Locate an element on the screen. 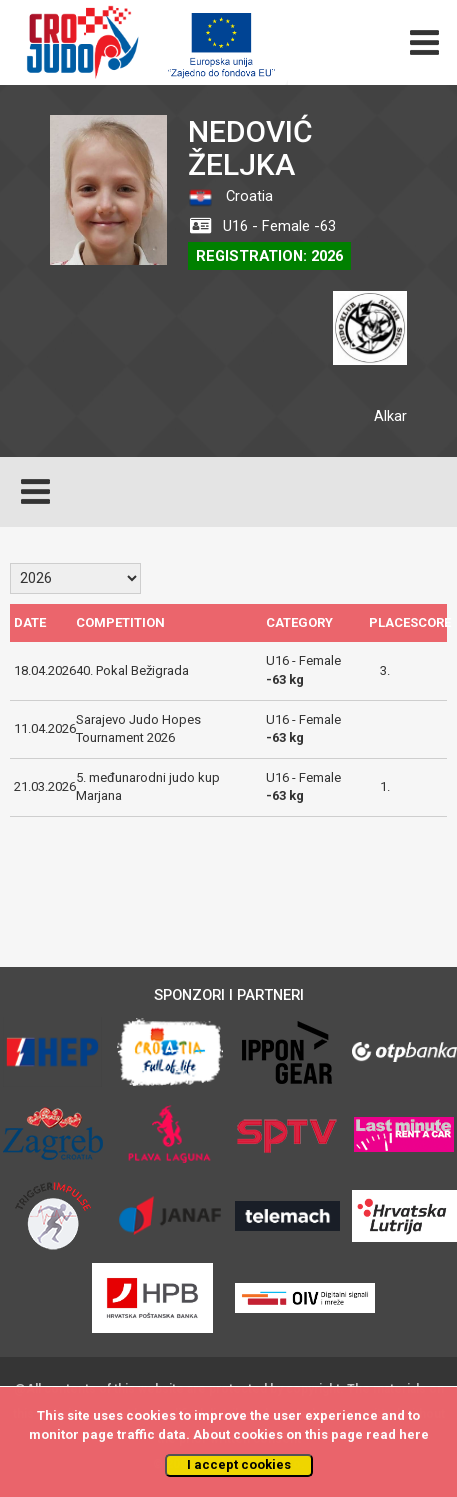 Image resolution: width=457 pixels, height=1497 pixels. here is located at coordinates (414, 1434).